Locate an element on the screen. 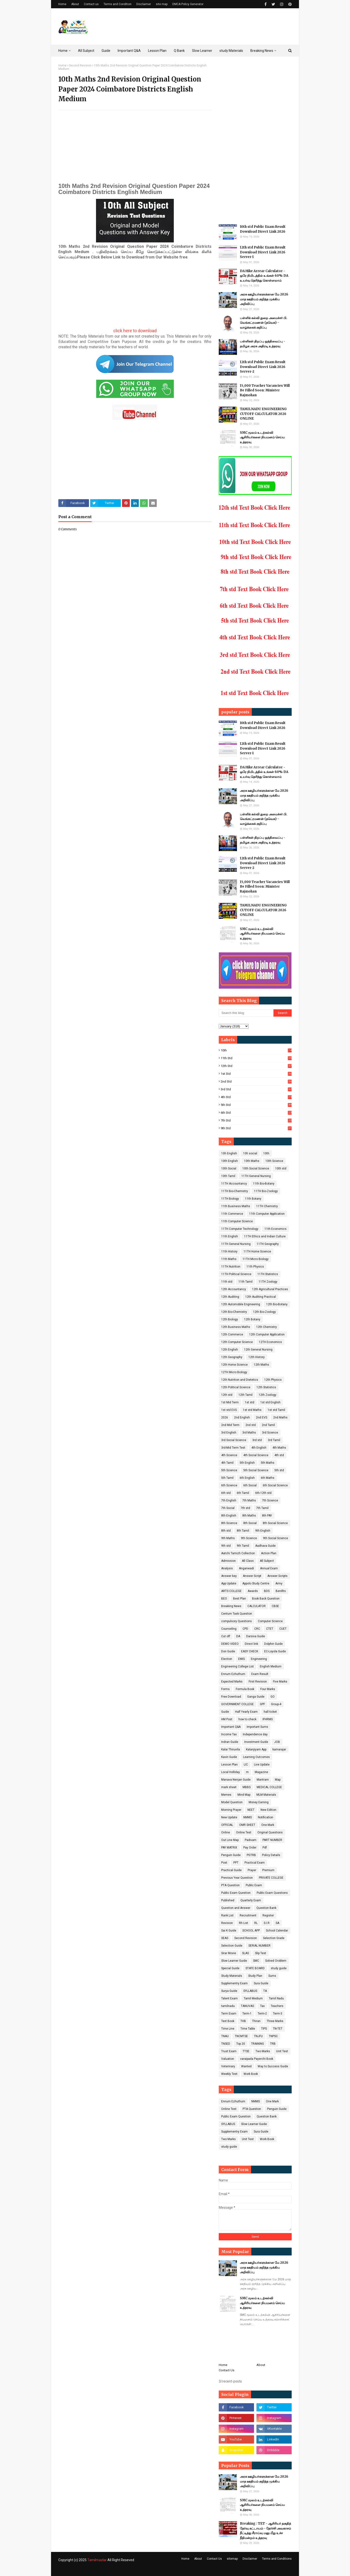 Image resolution: width=350 pixels, height=2576 pixels. Public Exam Question is located at coordinates (236, 1893).